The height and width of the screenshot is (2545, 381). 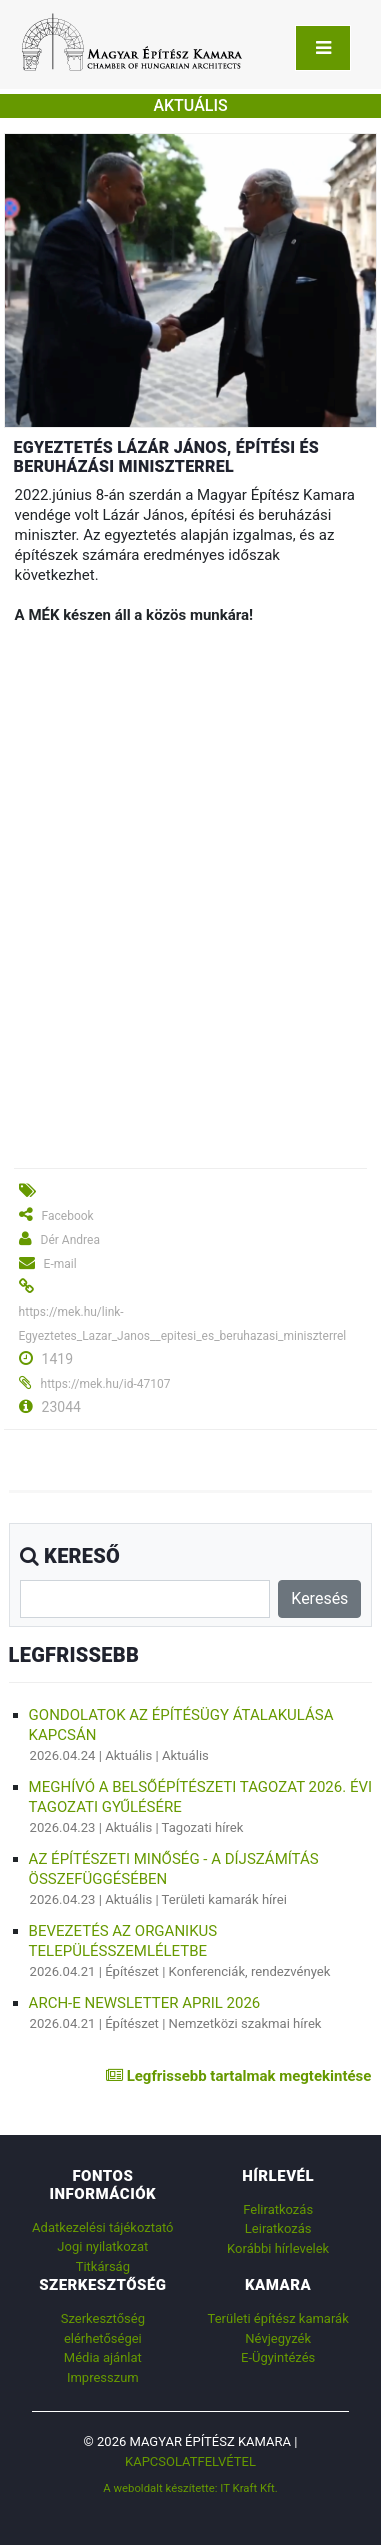 I want to click on Kapcsolatfelvétel, so click(x=190, y=2461).